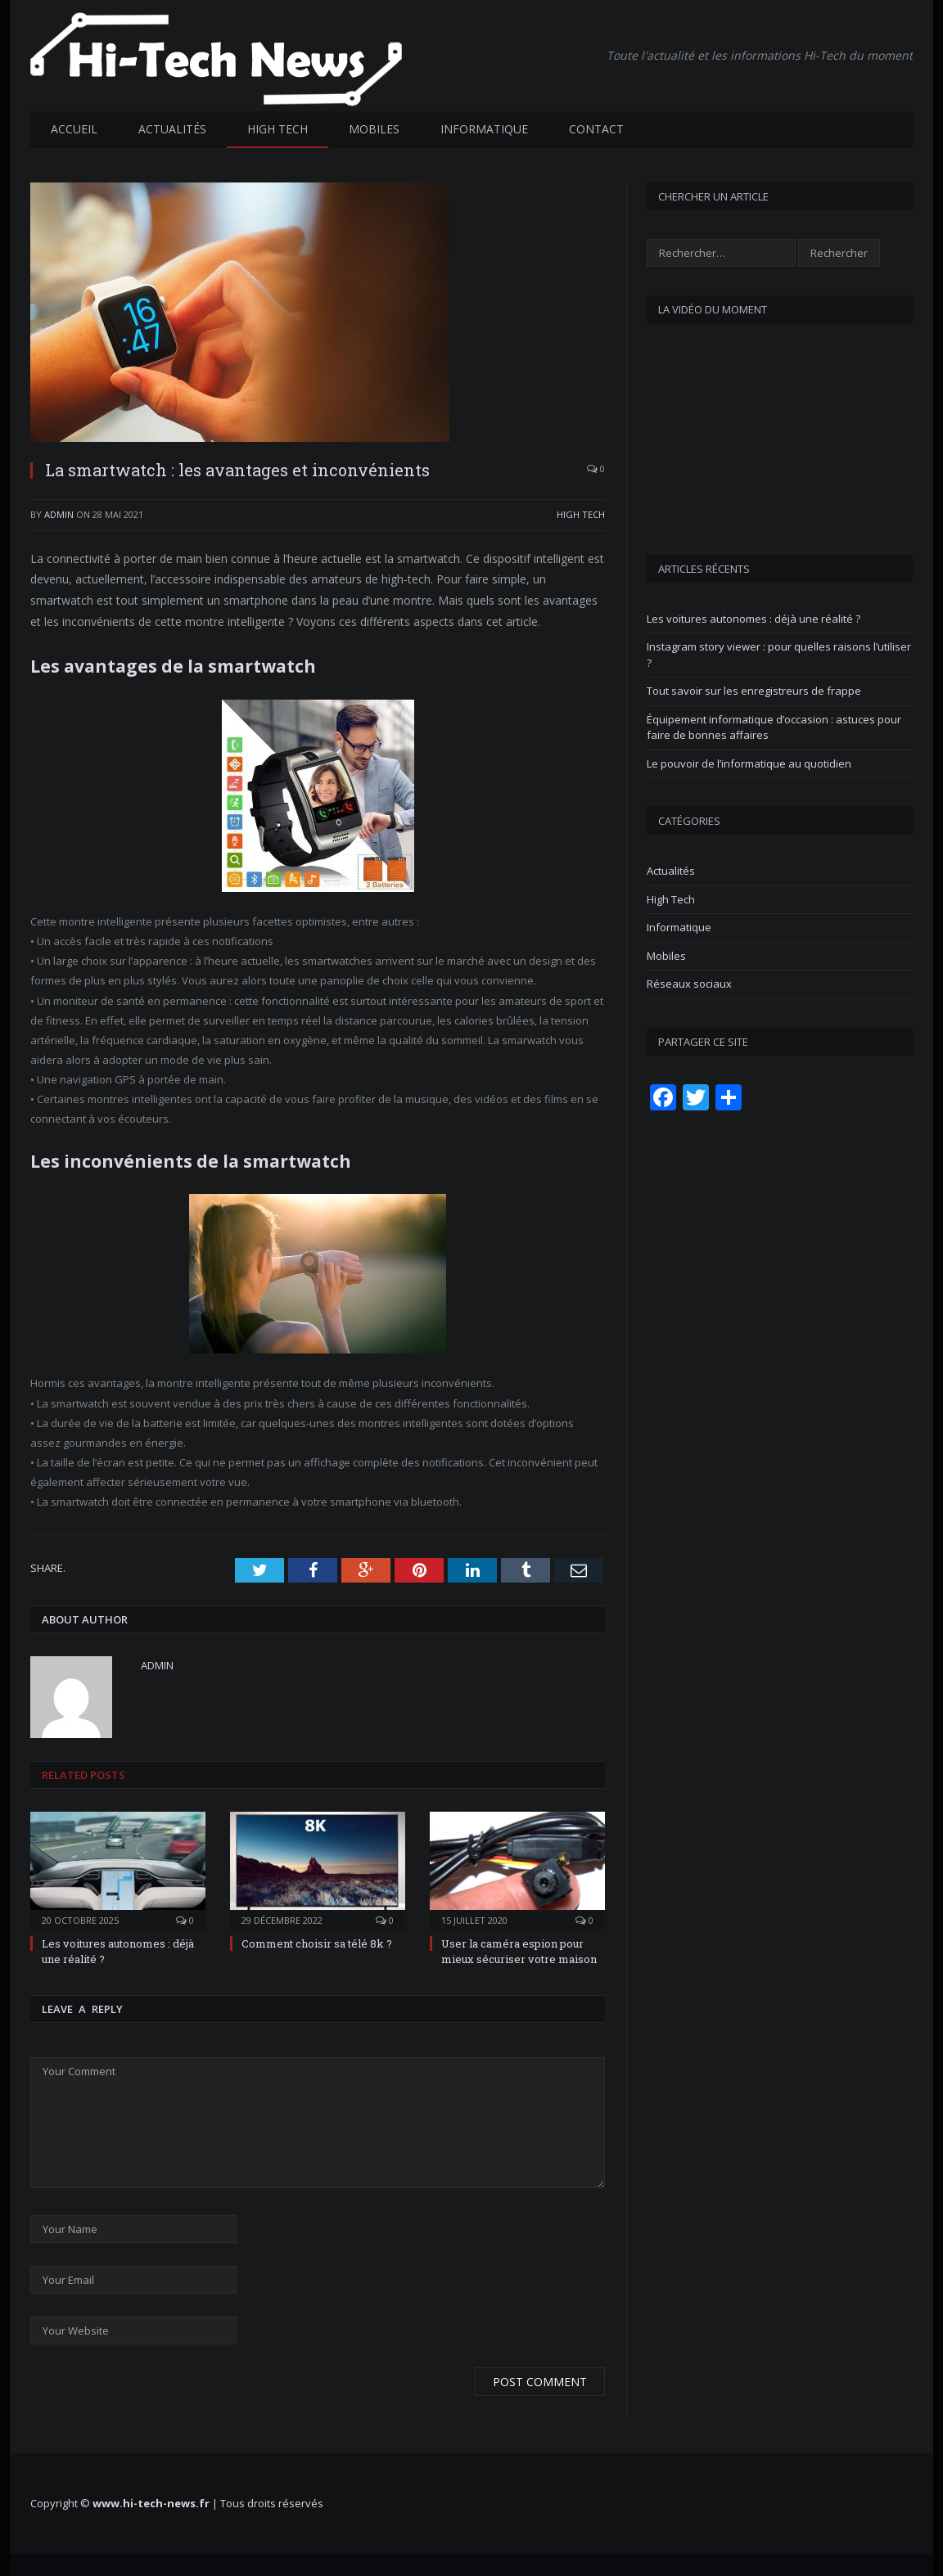  I want to click on User la caméra espion pour mieux sécuriser votre maison, so click(519, 1950).